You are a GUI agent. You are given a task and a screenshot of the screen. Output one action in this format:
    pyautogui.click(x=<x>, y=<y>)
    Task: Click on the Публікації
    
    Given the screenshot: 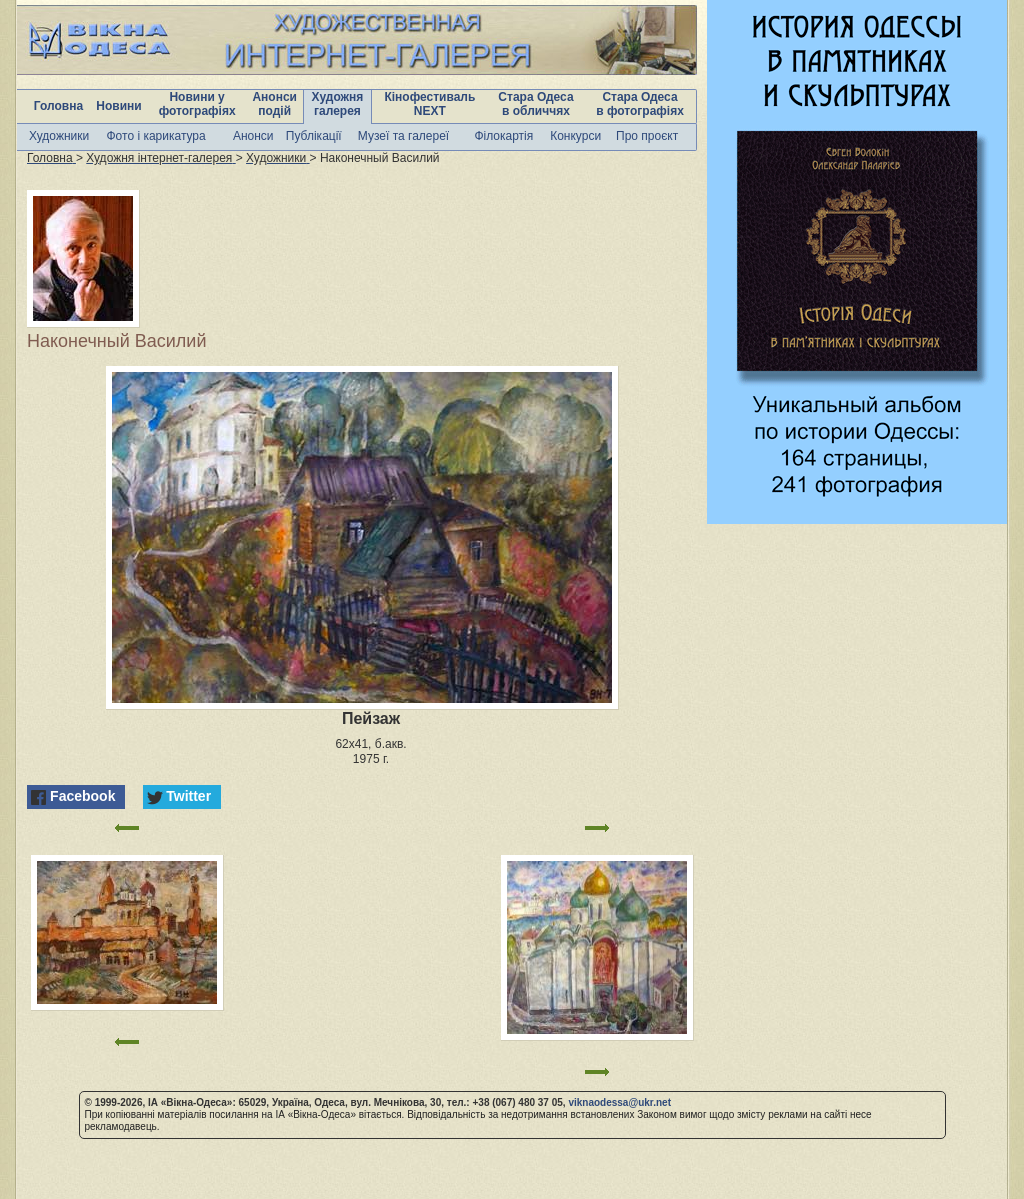 What is the action you would take?
    pyautogui.click(x=314, y=136)
    